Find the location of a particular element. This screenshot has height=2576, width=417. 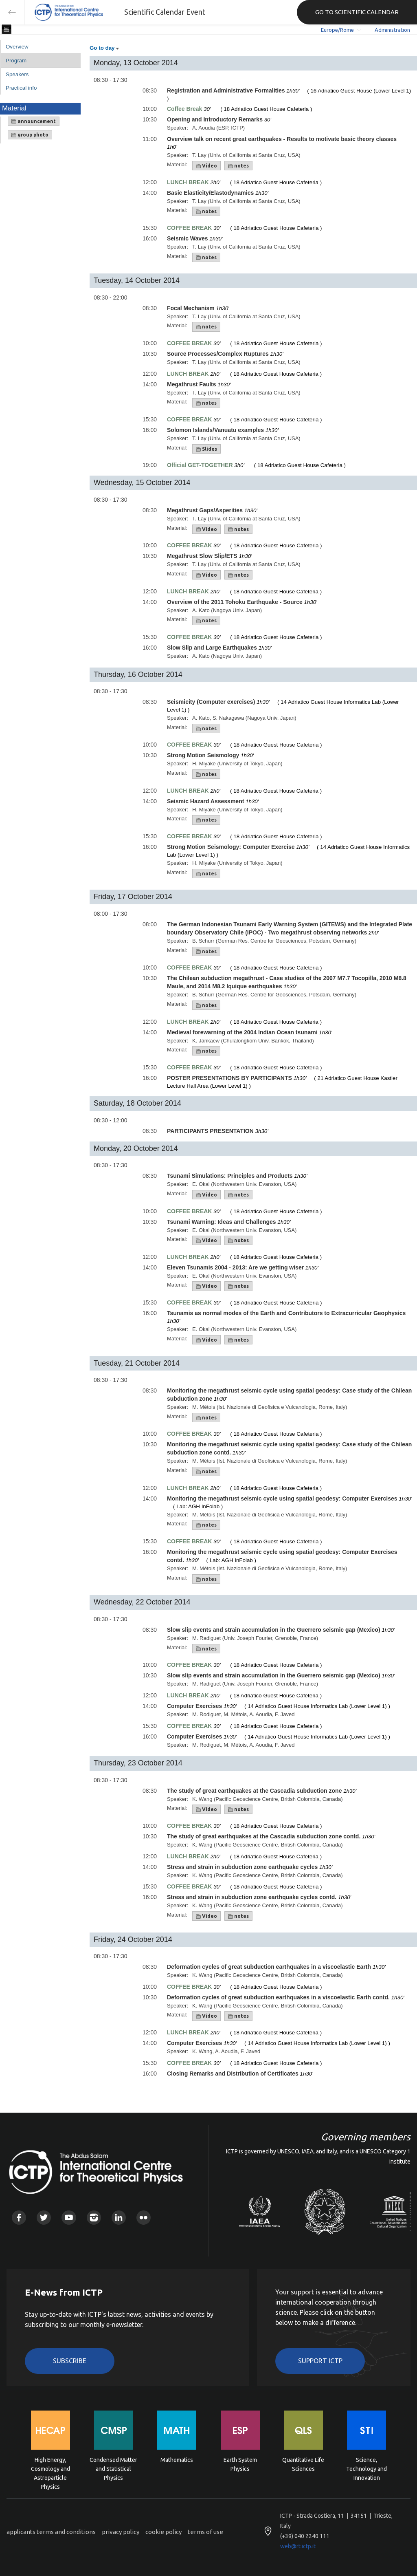

Linkedin is located at coordinates (119, 2217).